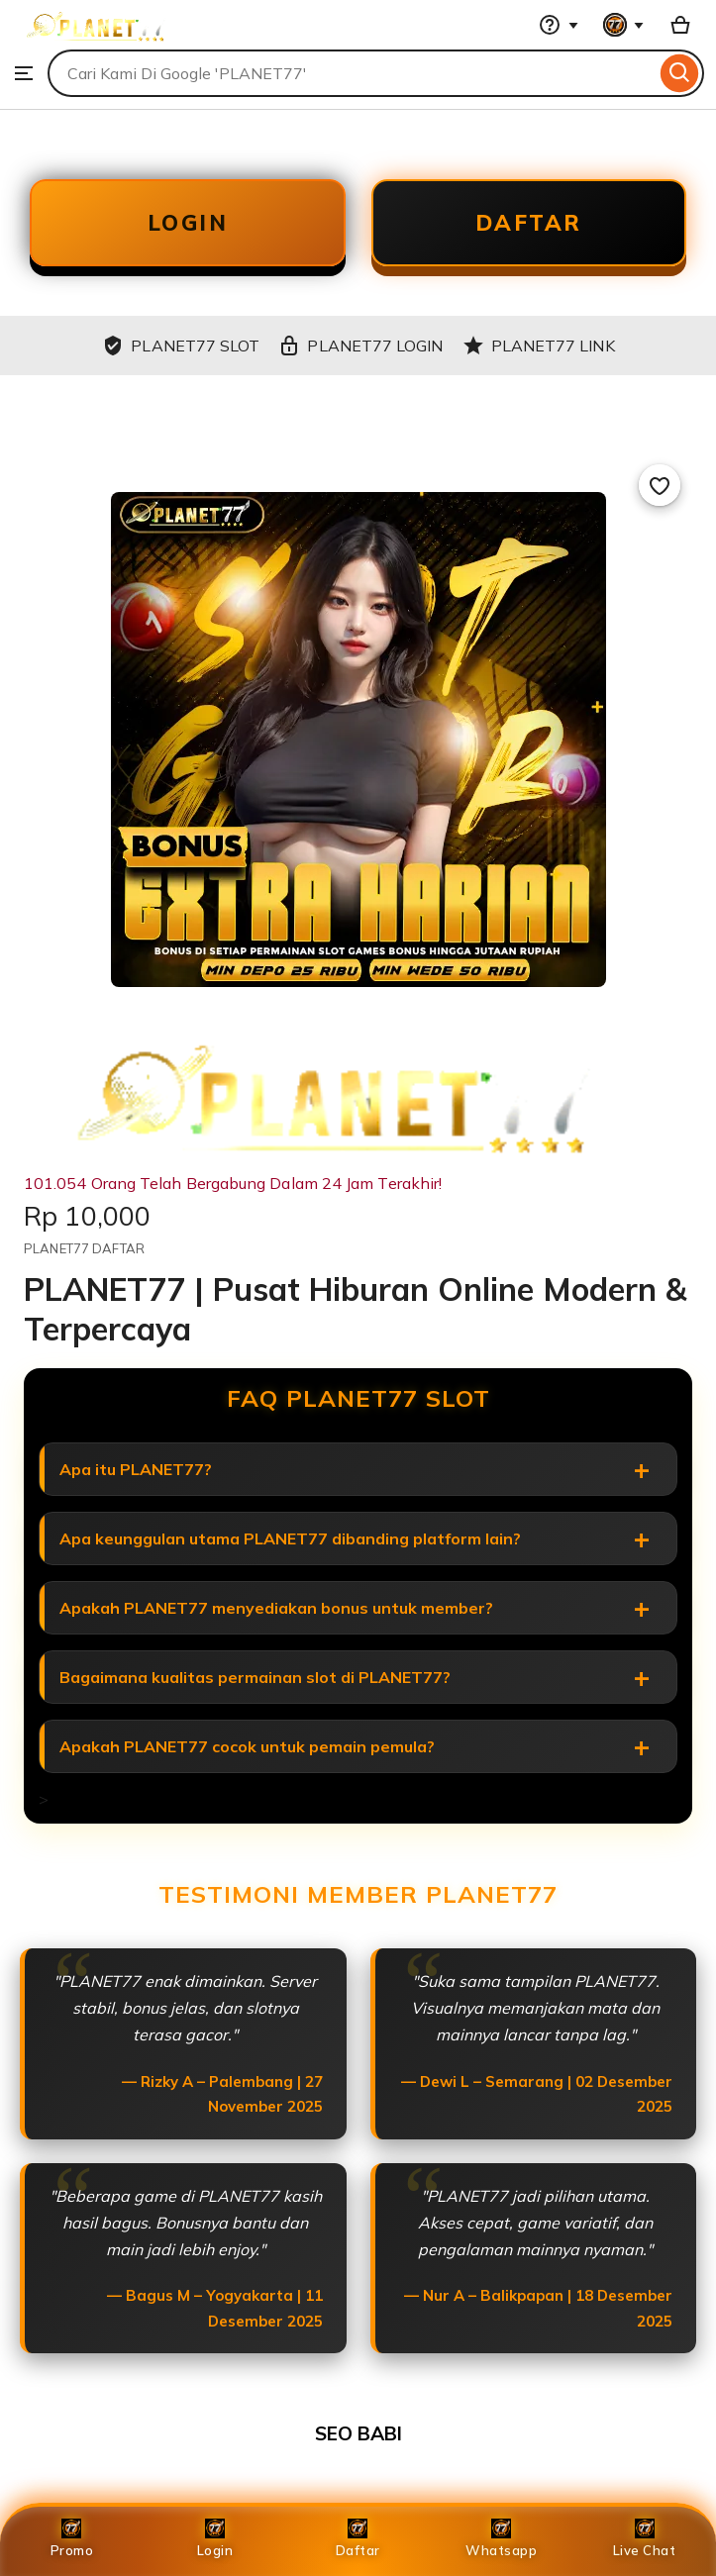  Describe the element at coordinates (255, 1677) in the screenshot. I see `Bagaimana kualitas permainan slot di PLANET77?` at that location.